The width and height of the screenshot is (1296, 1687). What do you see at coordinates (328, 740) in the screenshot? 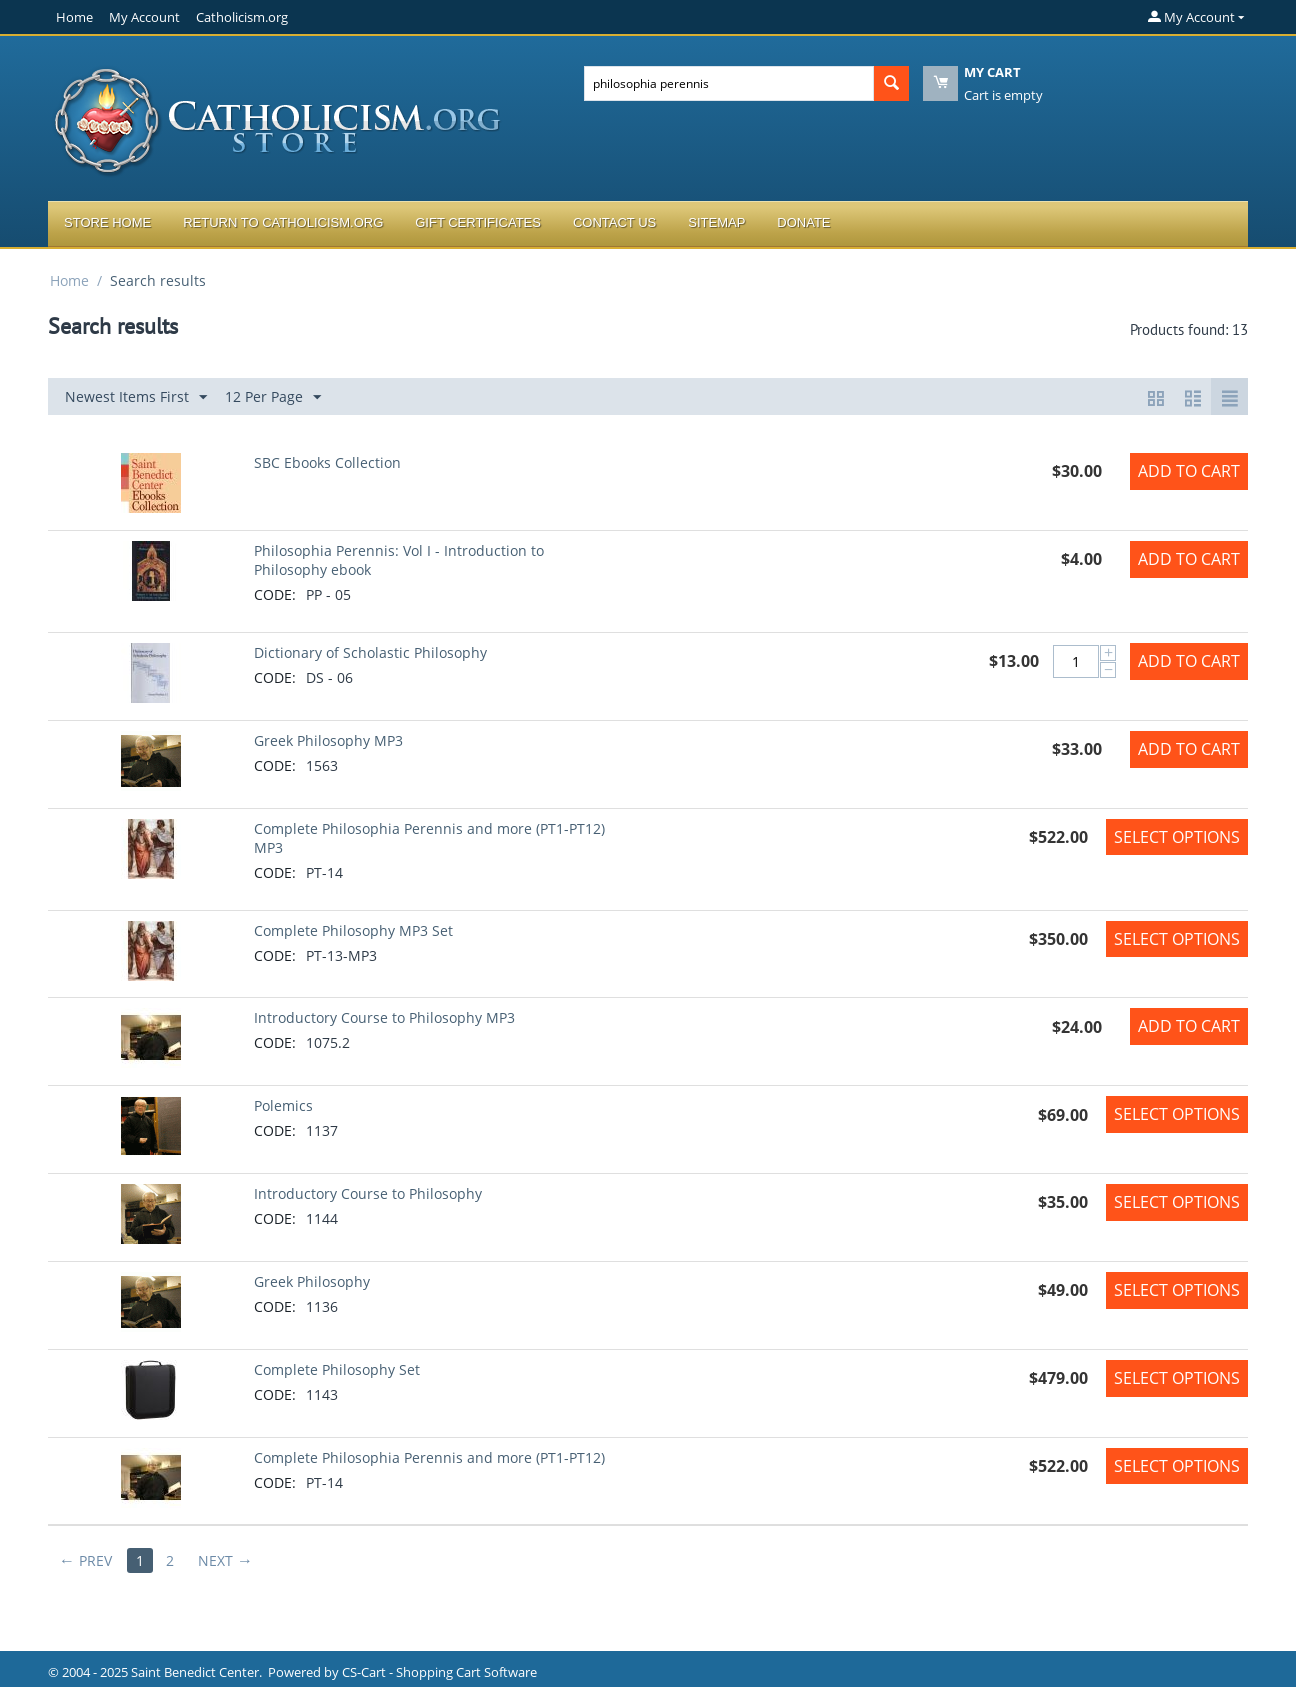
I see `Greek Philosophy MP3` at bounding box center [328, 740].